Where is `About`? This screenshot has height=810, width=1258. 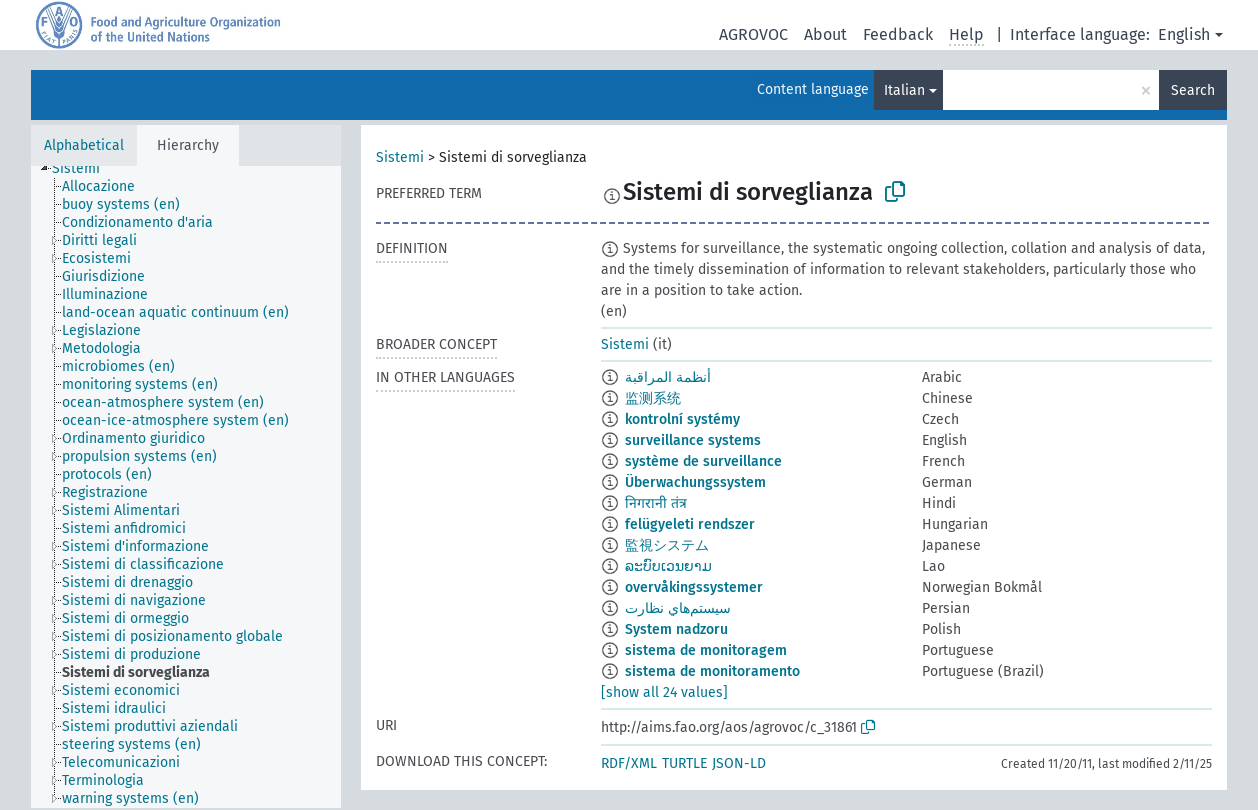
About is located at coordinates (825, 34).